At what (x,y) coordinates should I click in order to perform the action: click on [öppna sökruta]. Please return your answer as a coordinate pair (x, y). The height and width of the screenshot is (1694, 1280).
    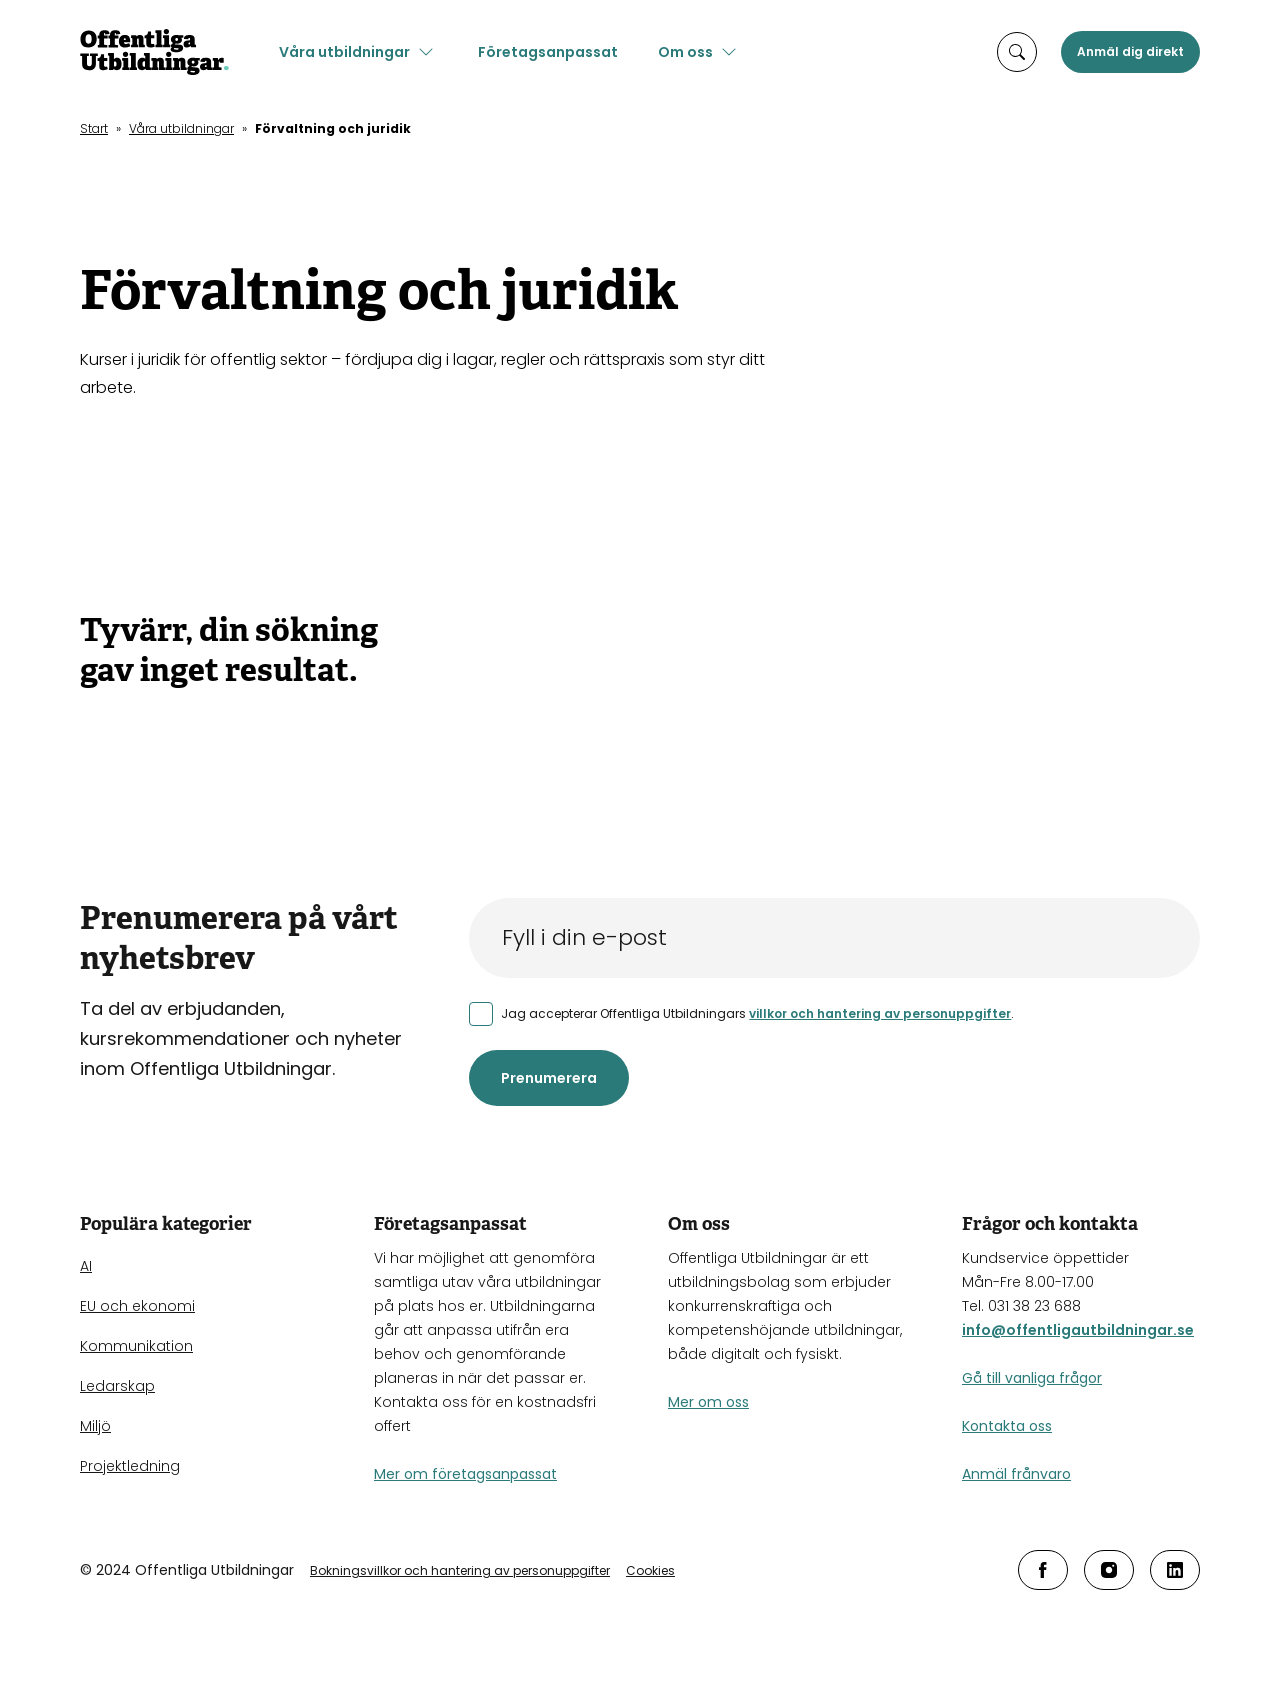
    Looking at the image, I should click on (1017, 52).